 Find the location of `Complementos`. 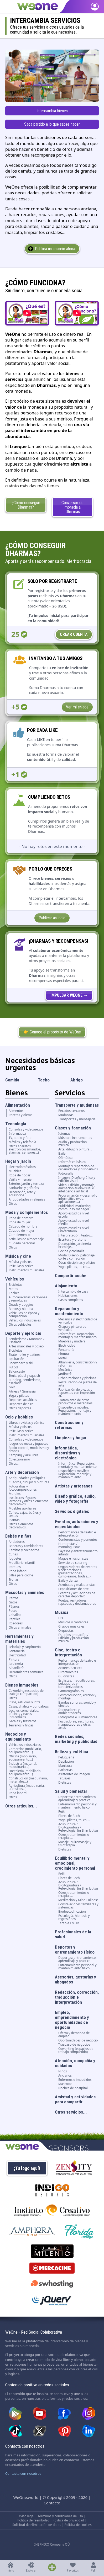

Complementos is located at coordinates (20, 1235).